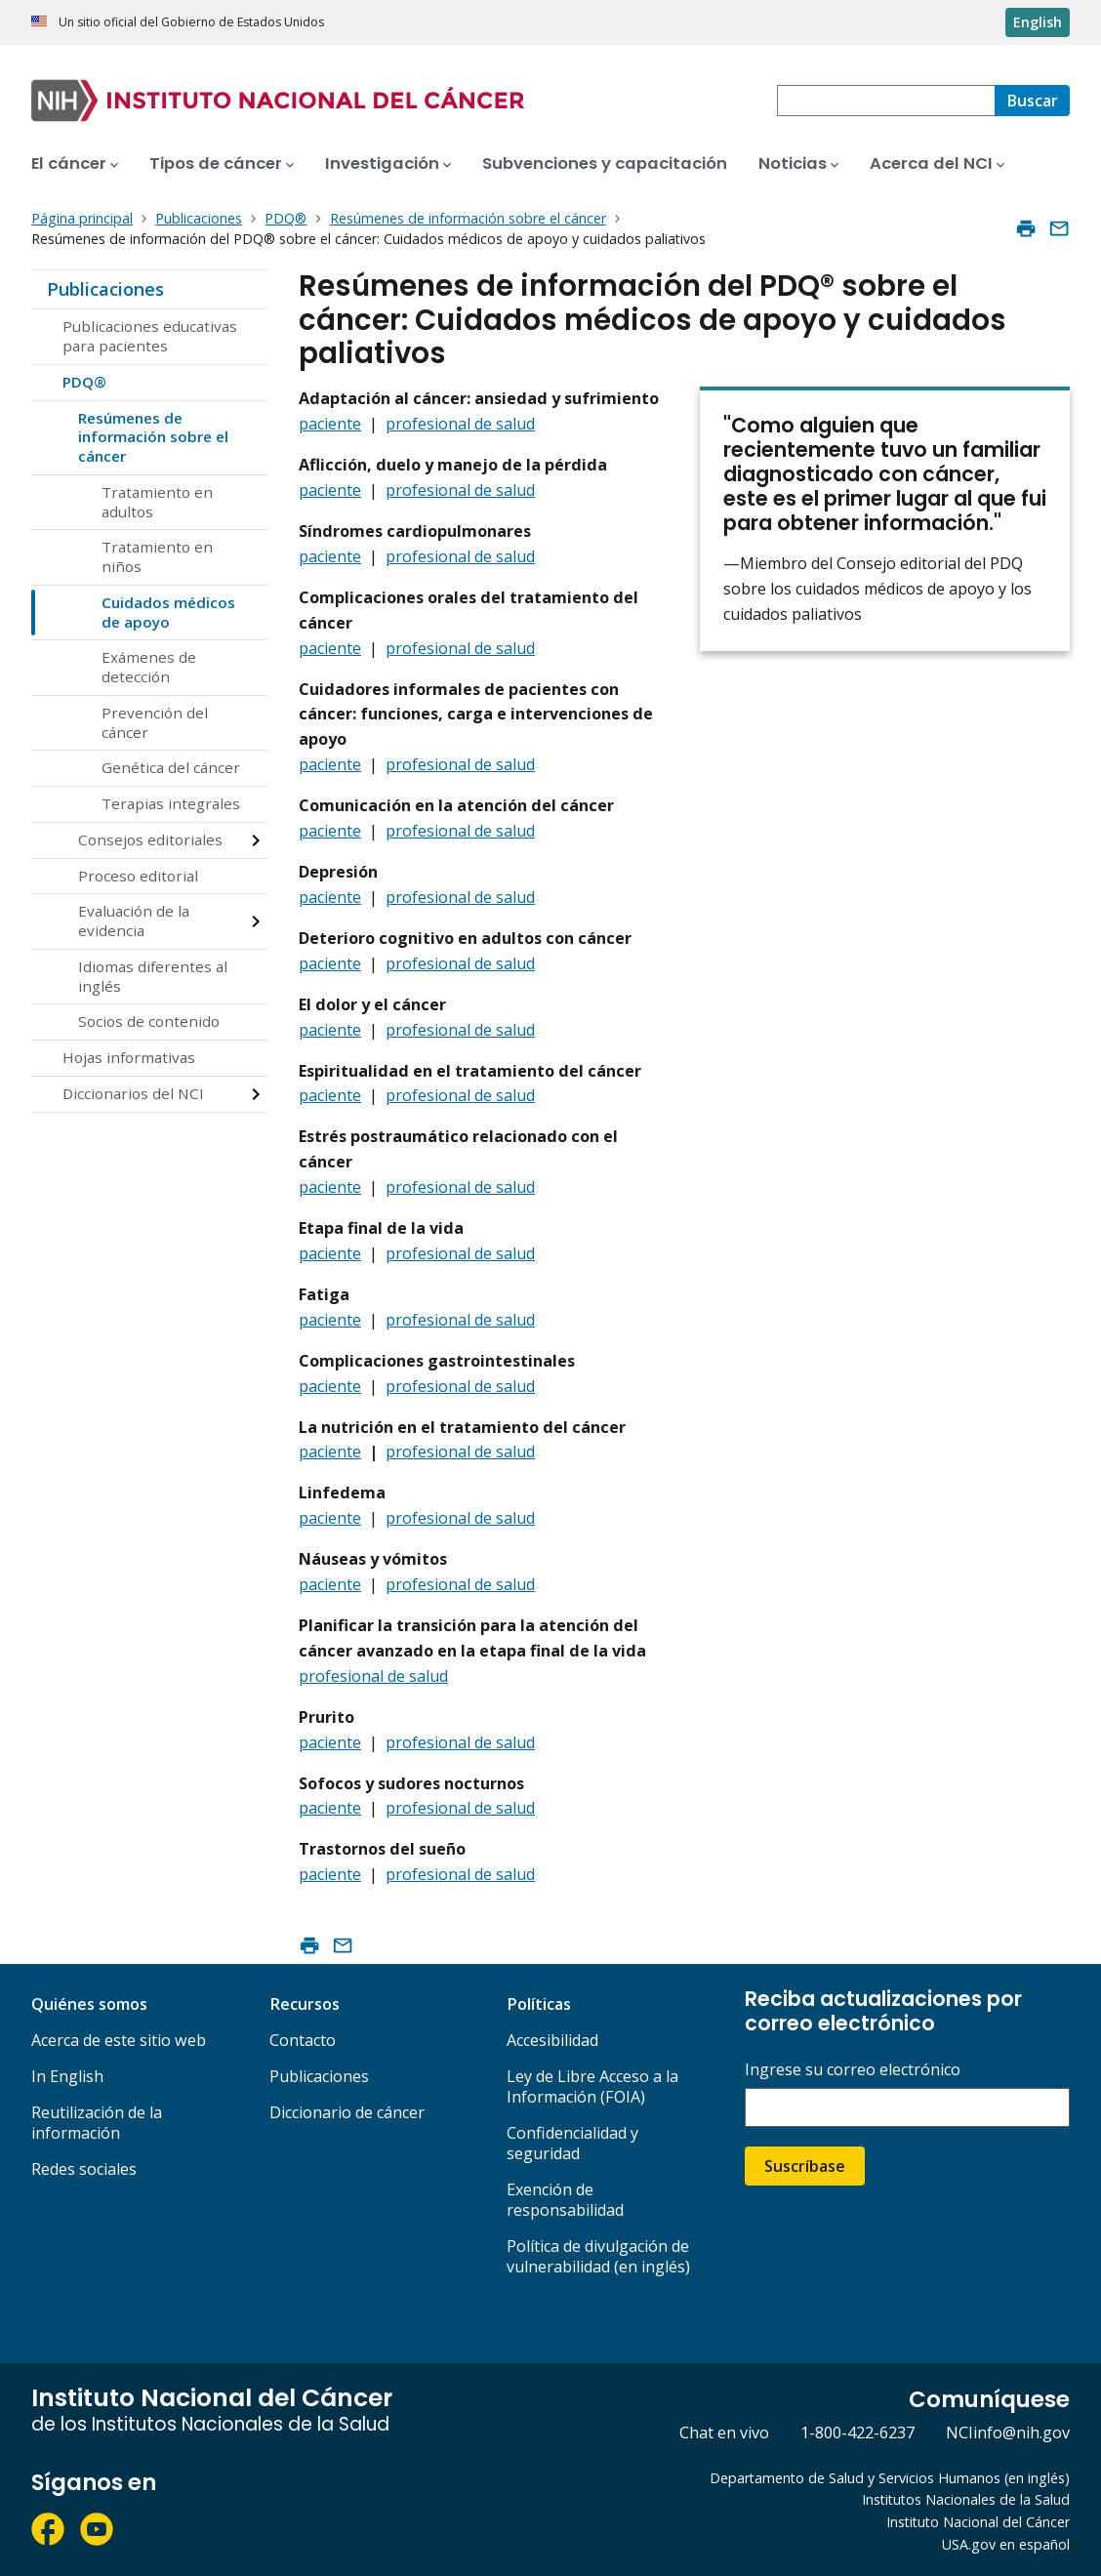 The height and width of the screenshot is (2576, 1101). What do you see at coordinates (1032, 100) in the screenshot?
I see `[Buscar]` at bounding box center [1032, 100].